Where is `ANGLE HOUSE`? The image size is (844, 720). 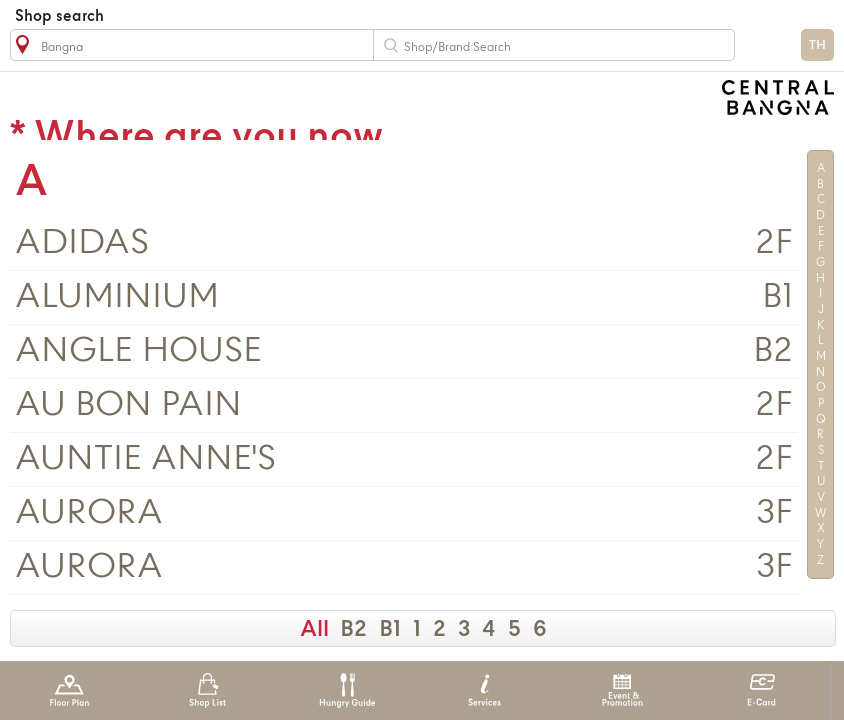
ANGLE HOUSE is located at coordinates (138, 351).